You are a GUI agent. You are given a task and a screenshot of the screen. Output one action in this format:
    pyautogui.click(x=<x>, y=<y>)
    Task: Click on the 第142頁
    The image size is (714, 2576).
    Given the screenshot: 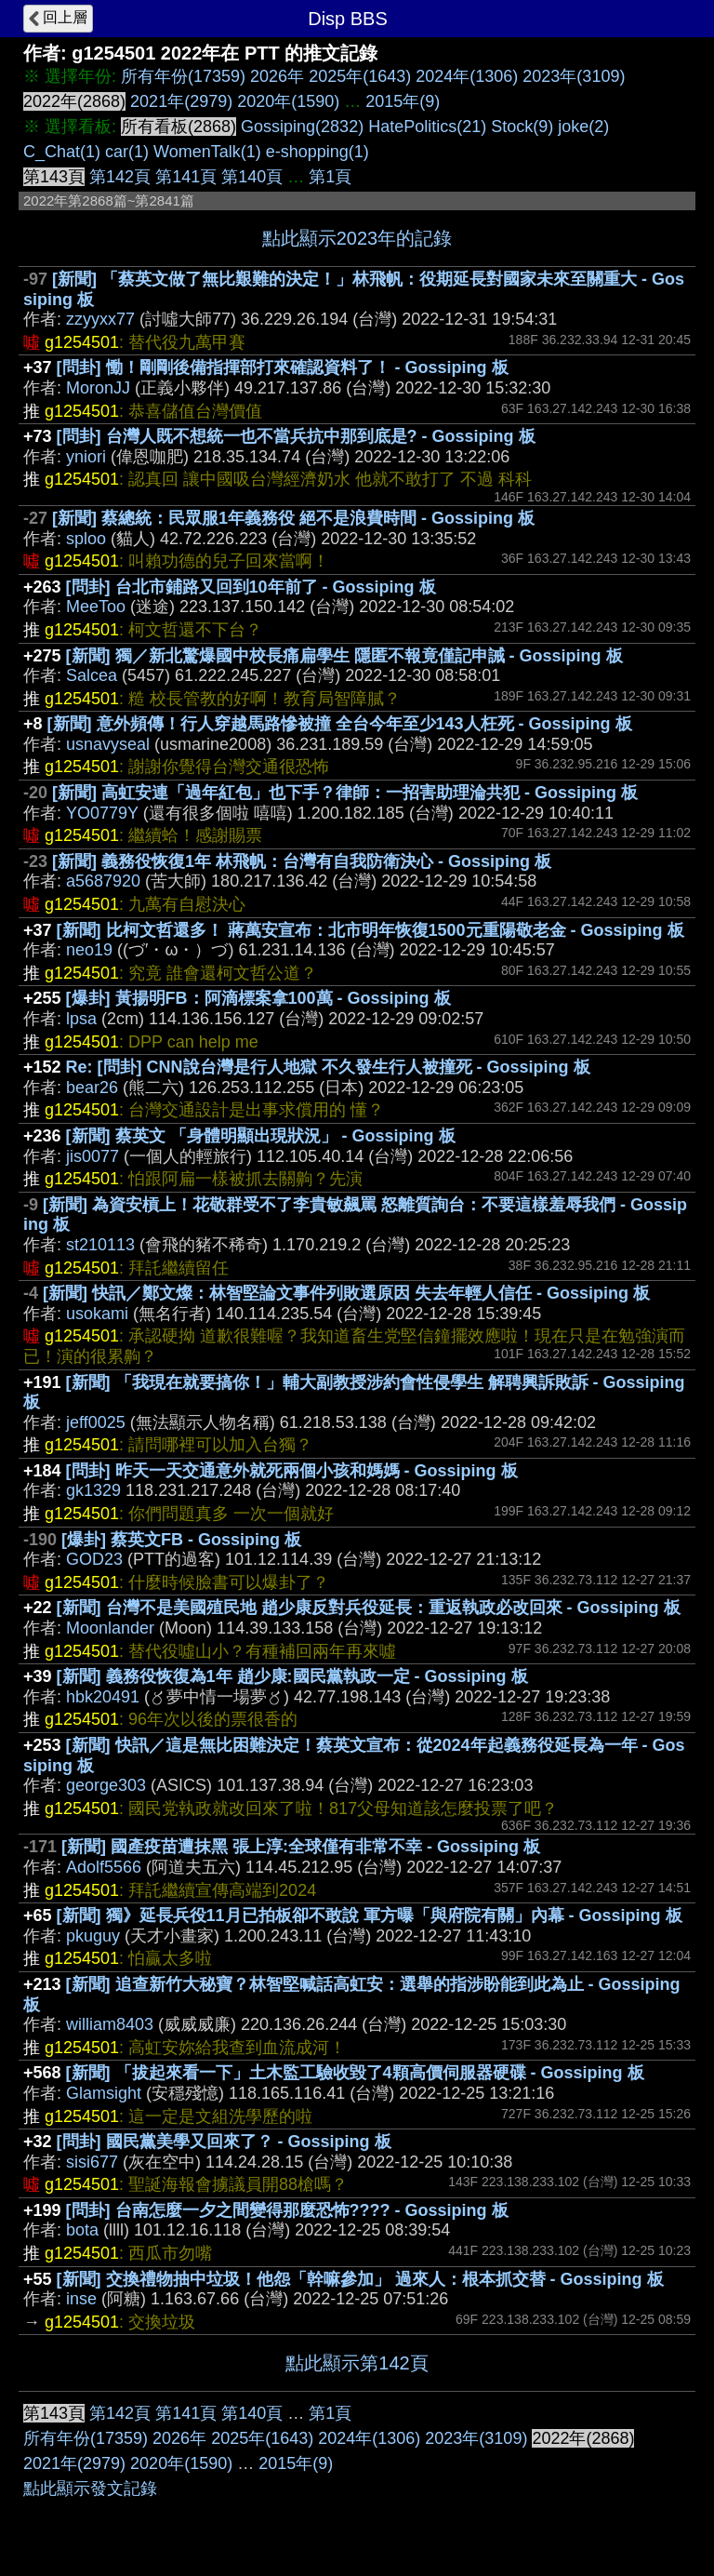 What is the action you would take?
    pyautogui.click(x=120, y=176)
    